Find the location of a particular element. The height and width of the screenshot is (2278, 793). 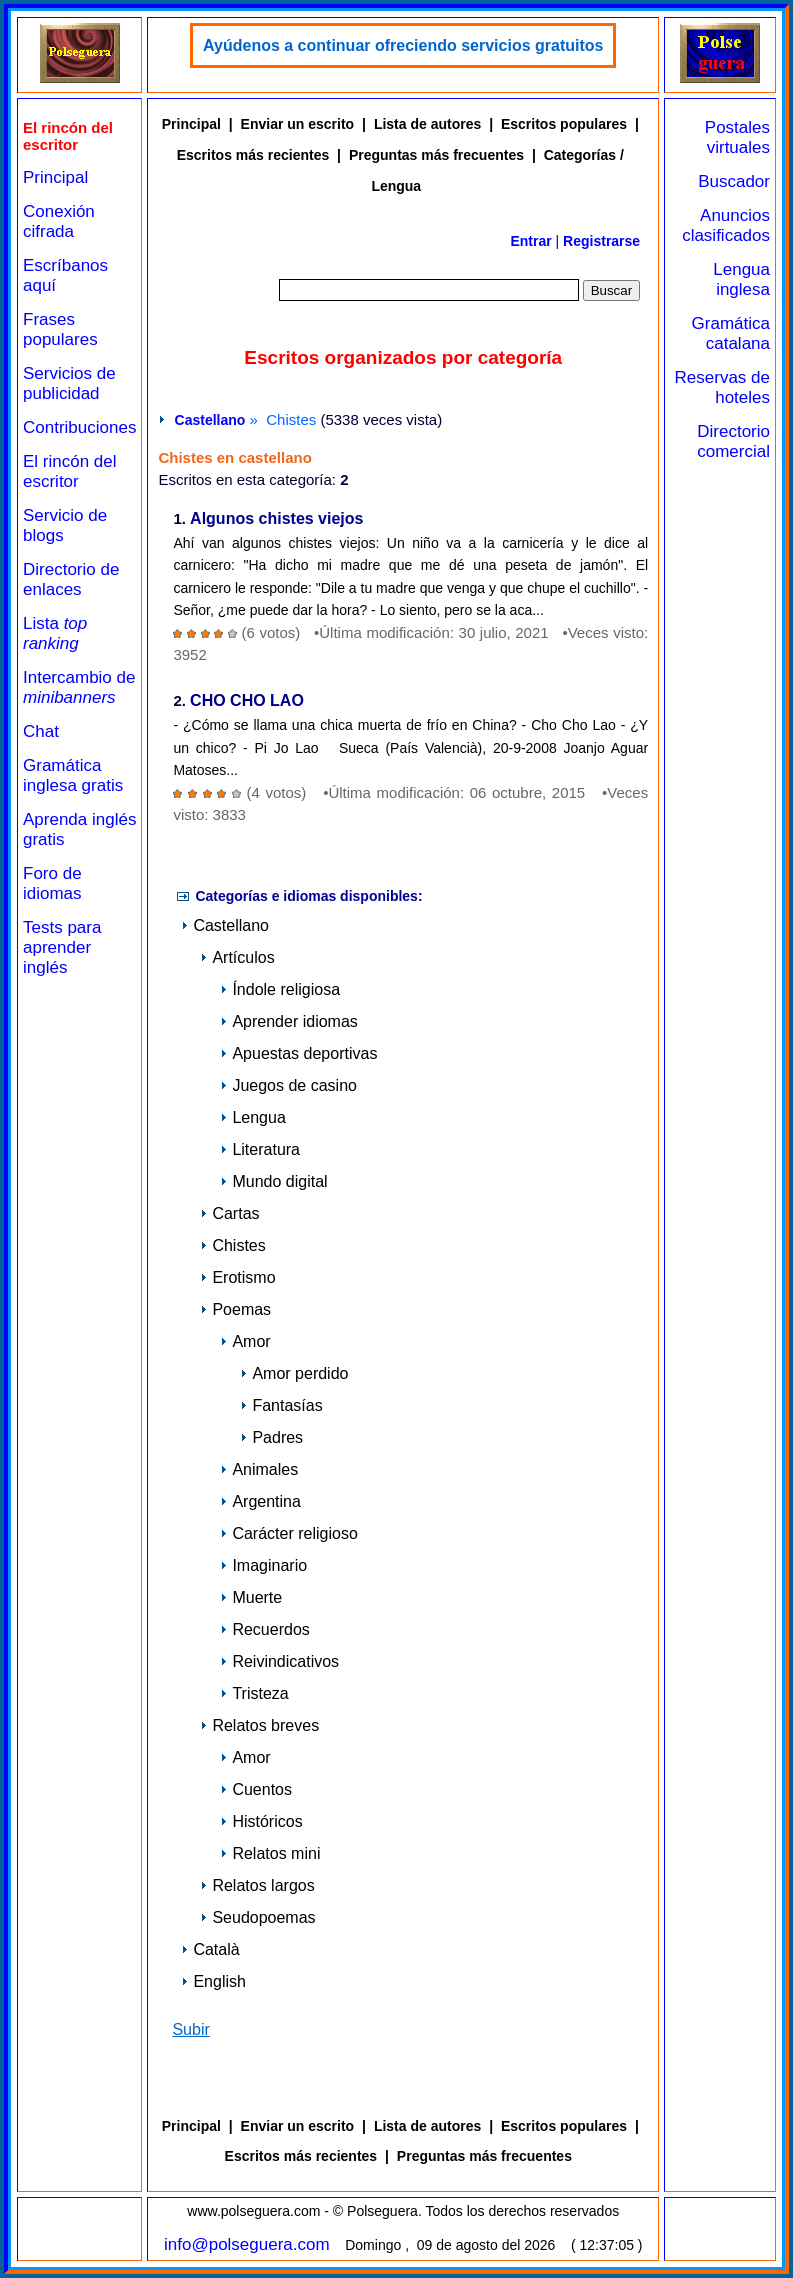

Gramática inglesa gratis is located at coordinates (73, 775).